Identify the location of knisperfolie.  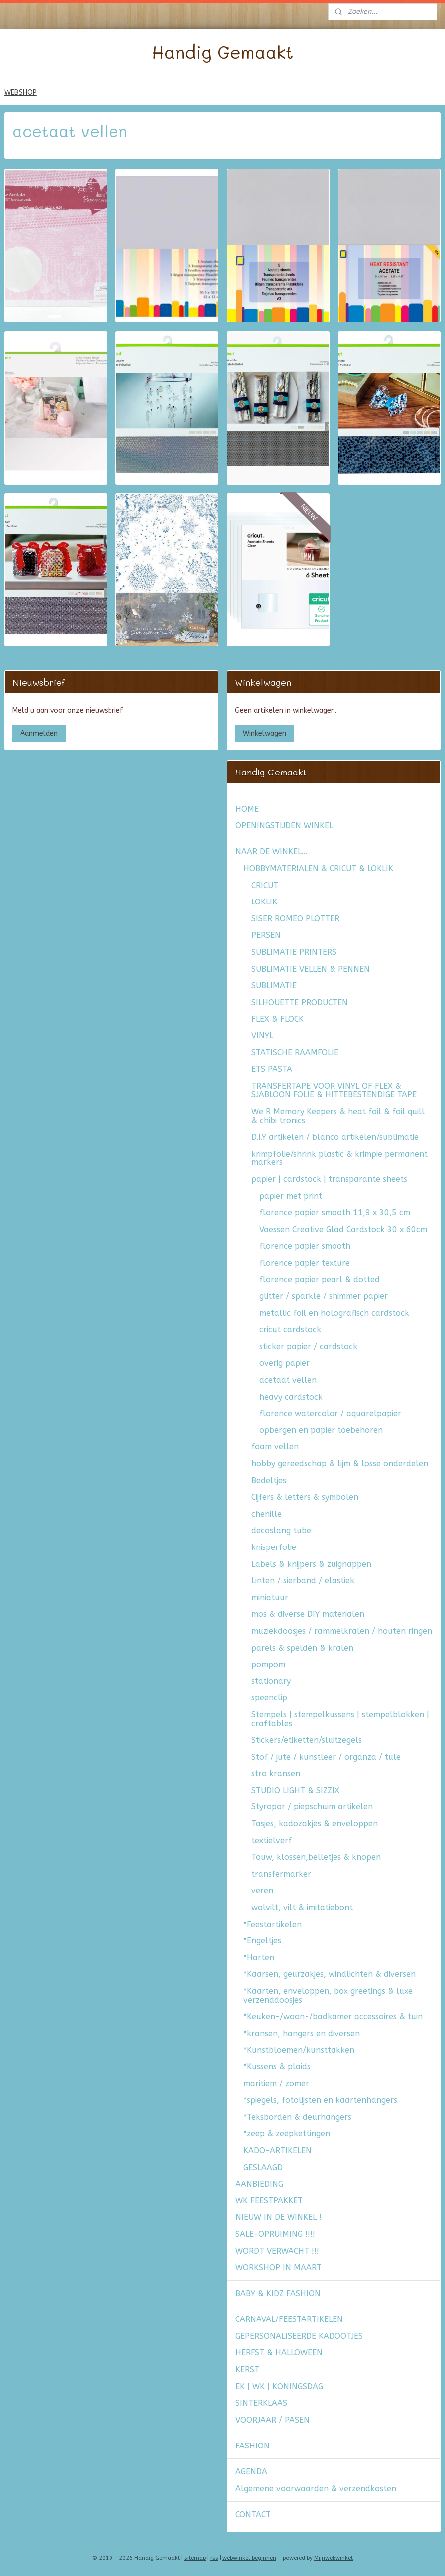
(273, 1547).